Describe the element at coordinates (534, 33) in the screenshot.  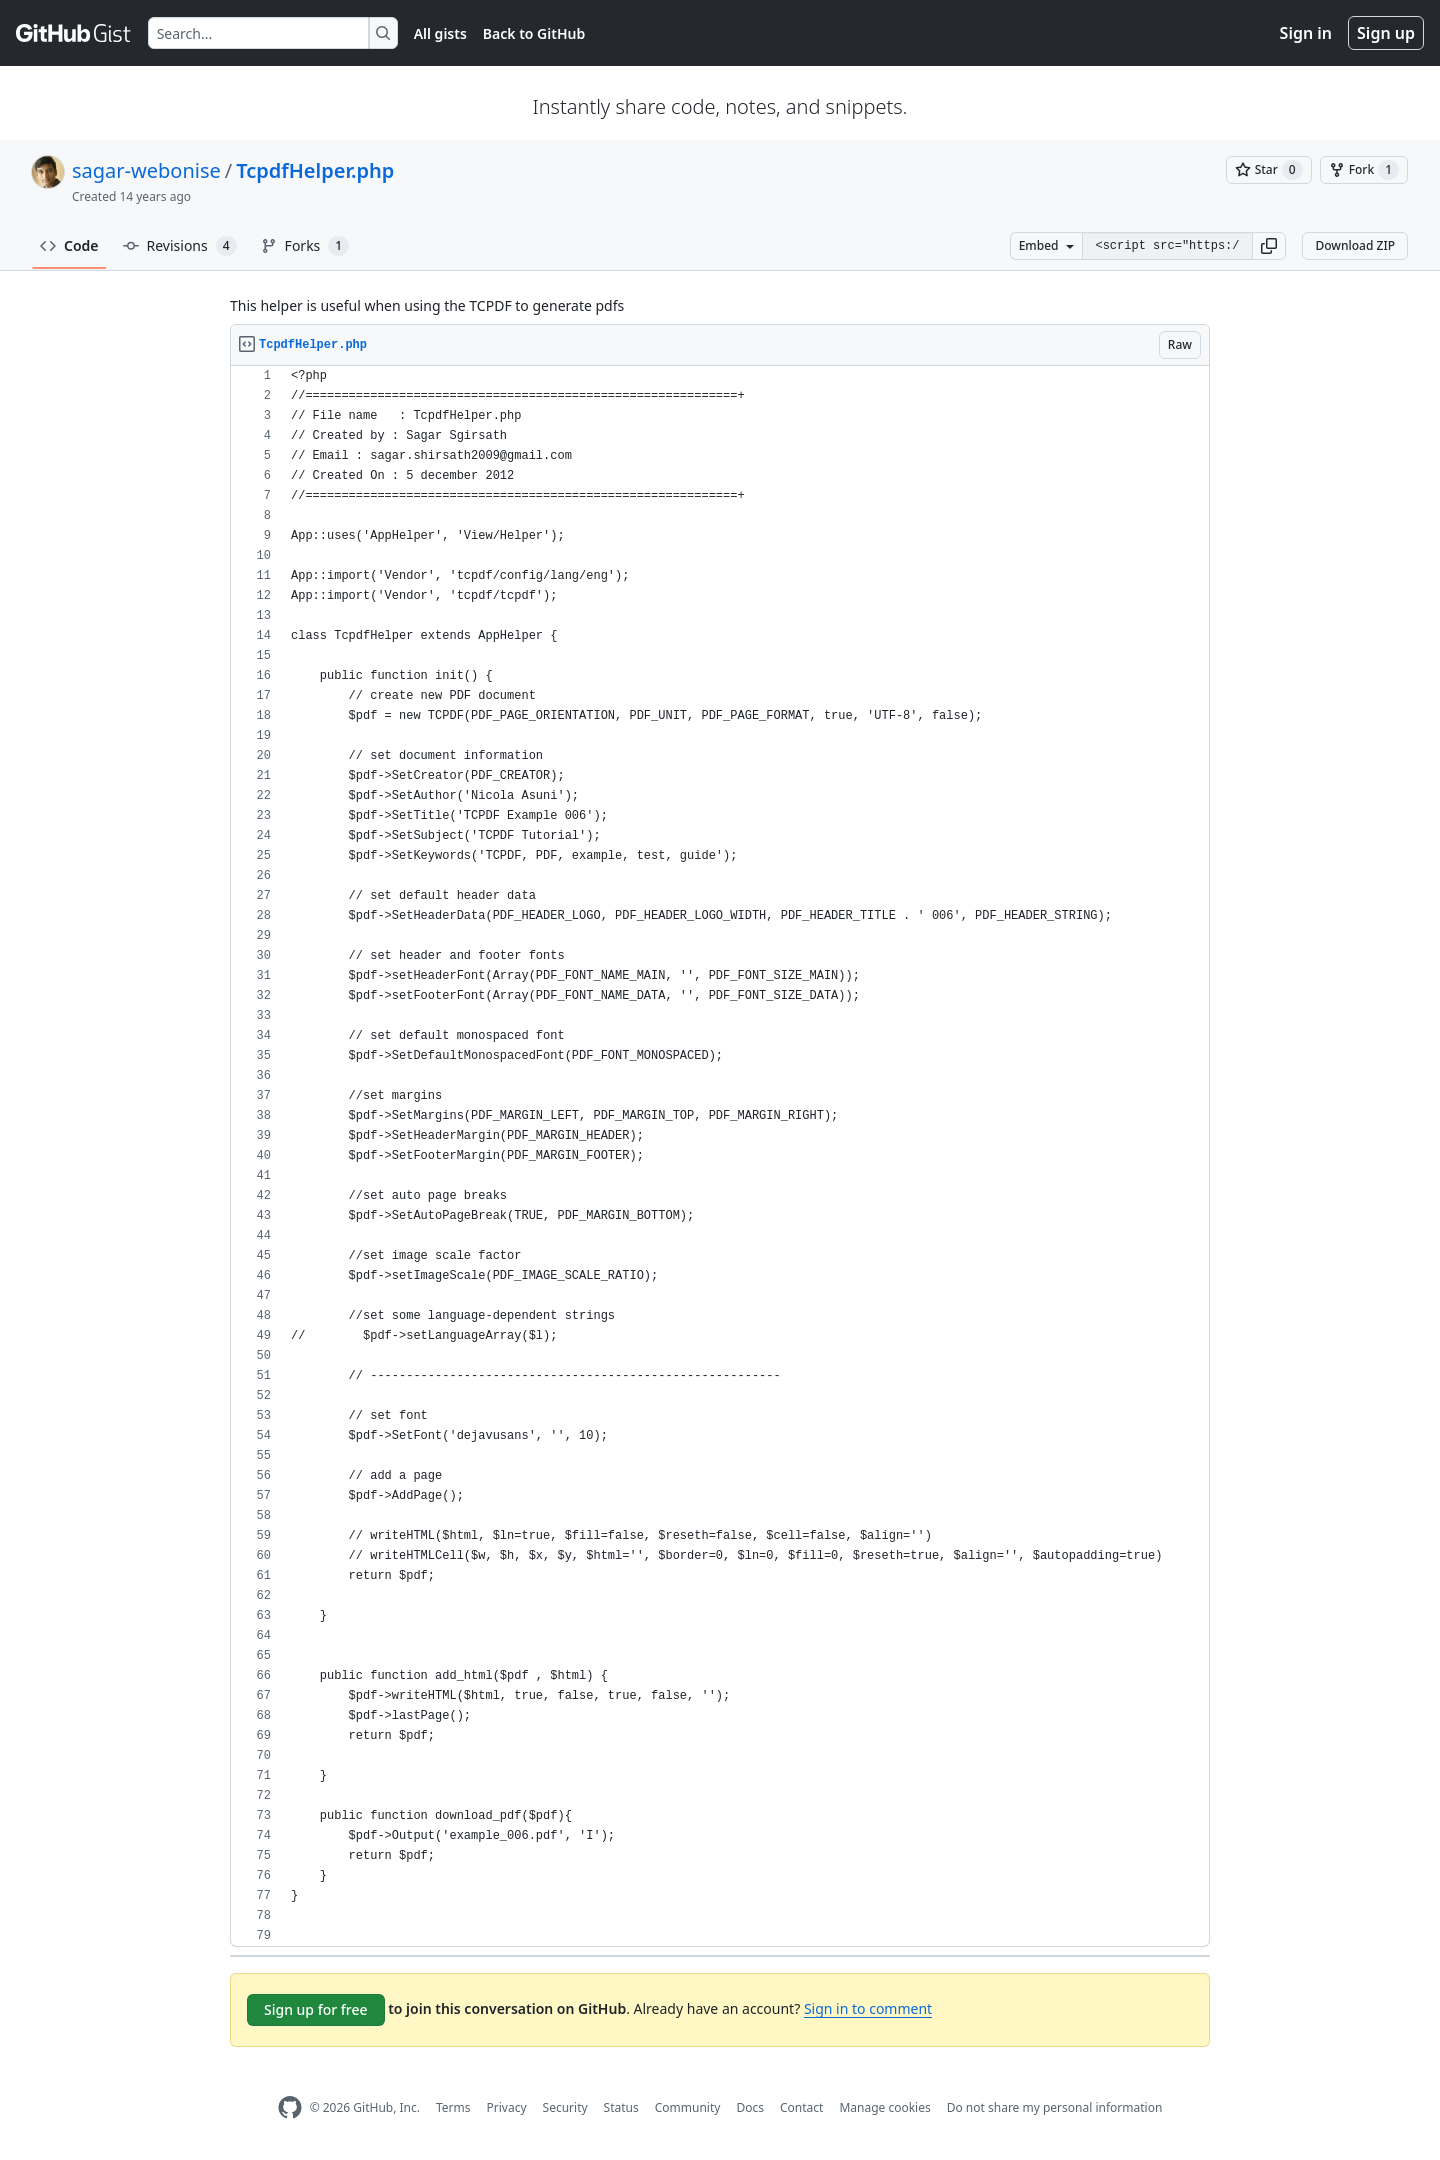
I see `Back to GitHub` at that location.